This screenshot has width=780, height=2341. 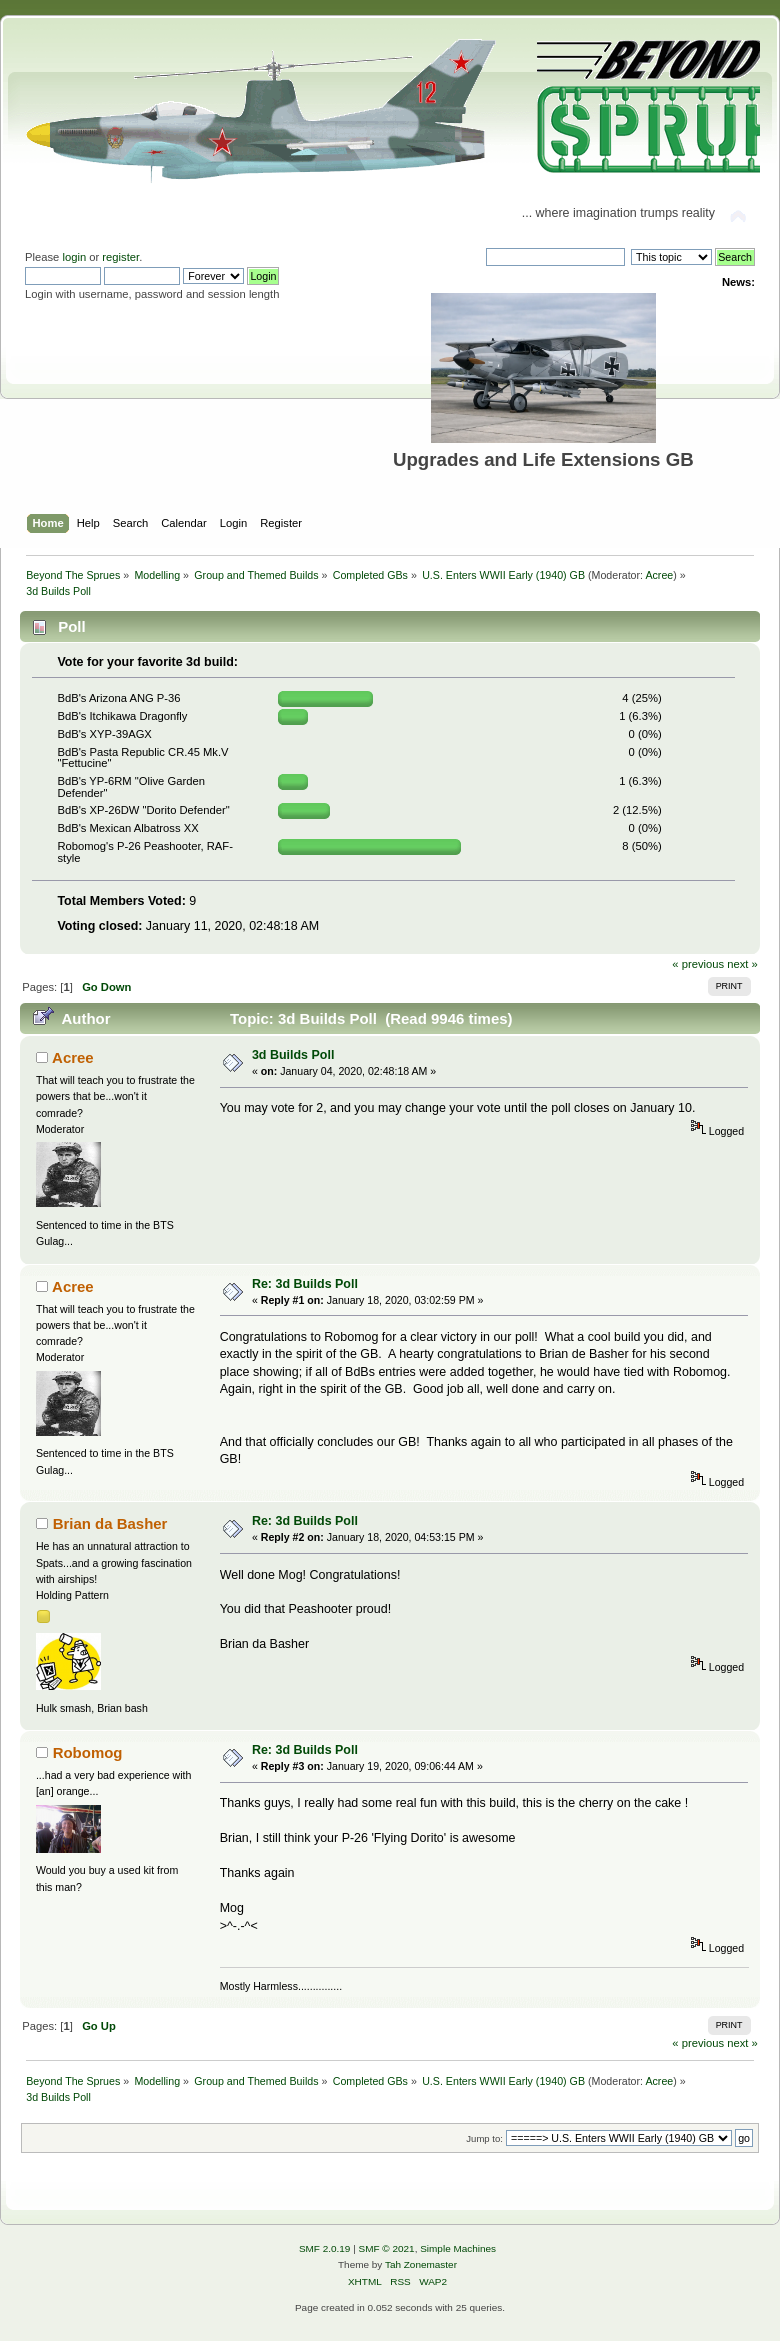 I want to click on « previous, so click(x=698, y=964).